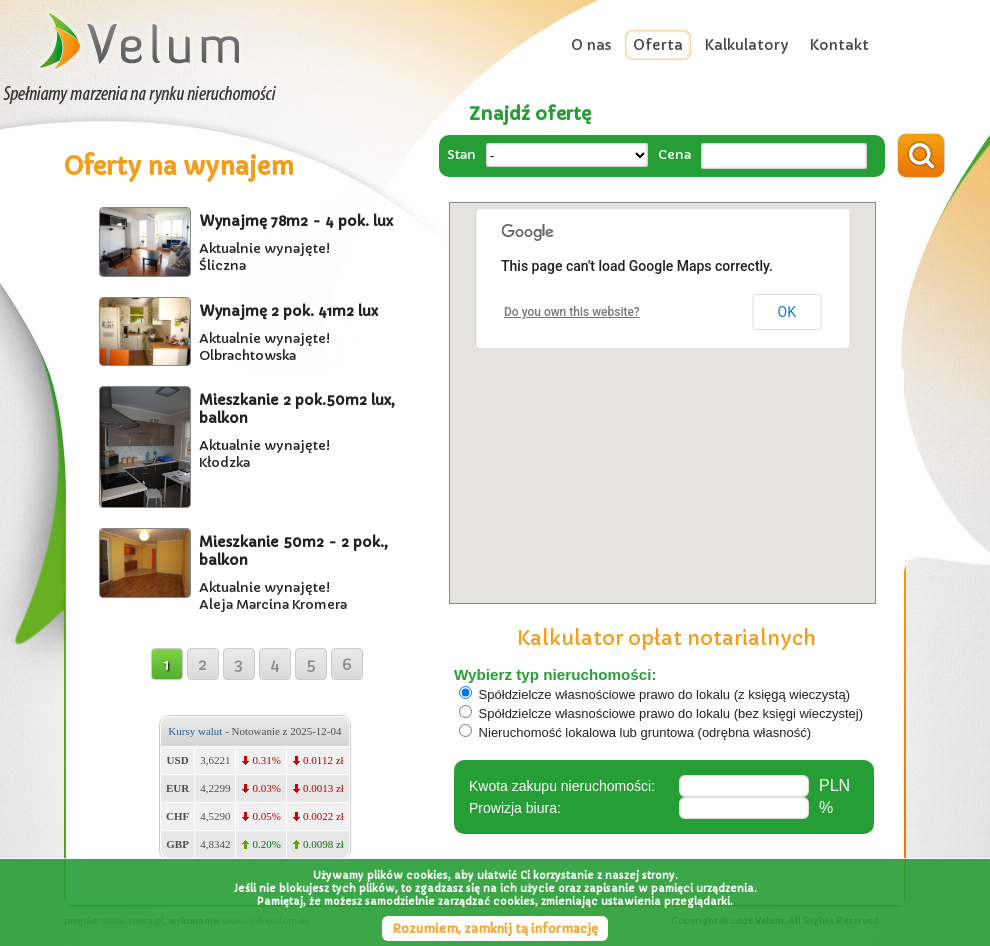 The image size is (990, 946). I want to click on Kursy walut, so click(195, 731).